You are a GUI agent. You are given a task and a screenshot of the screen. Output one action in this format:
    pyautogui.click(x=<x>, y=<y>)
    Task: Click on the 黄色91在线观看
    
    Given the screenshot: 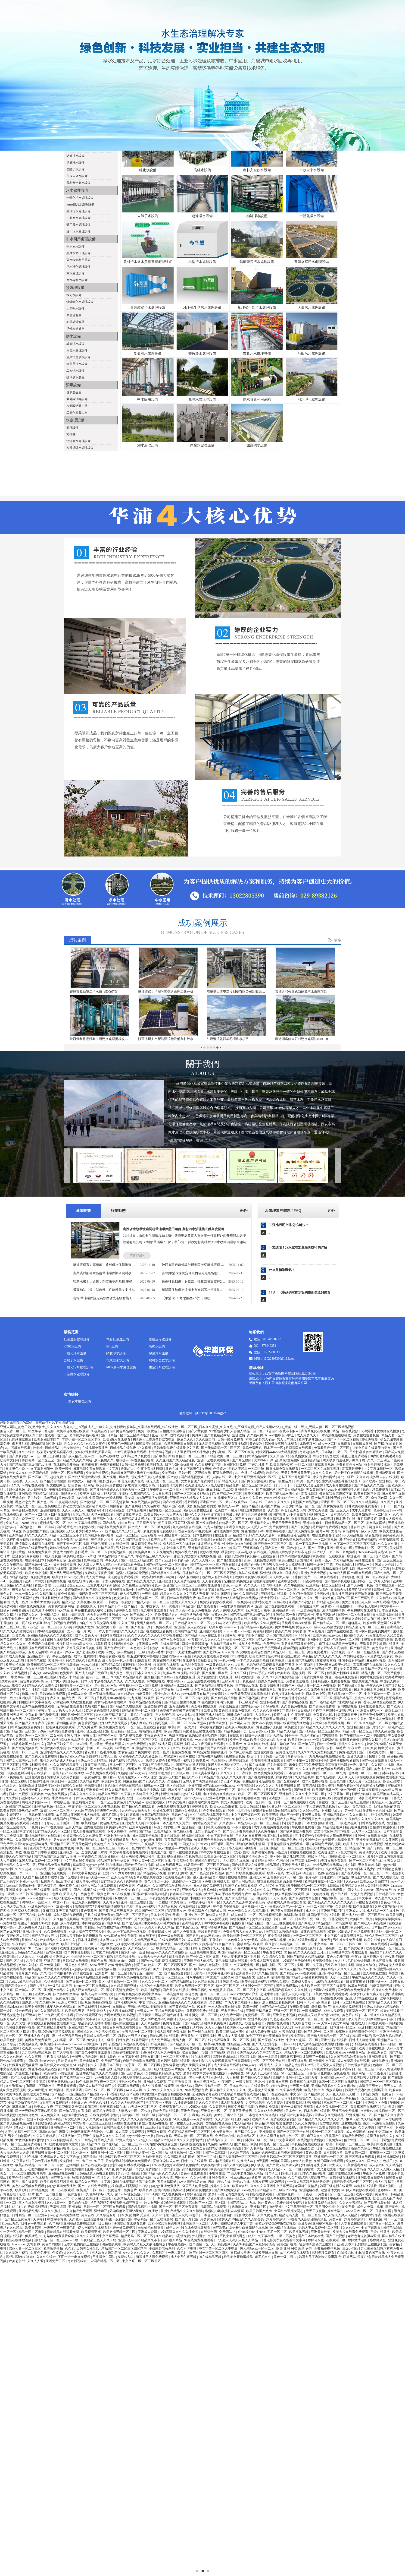 What is the action you would take?
    pyautogui.click(x=142, y=1714)
    